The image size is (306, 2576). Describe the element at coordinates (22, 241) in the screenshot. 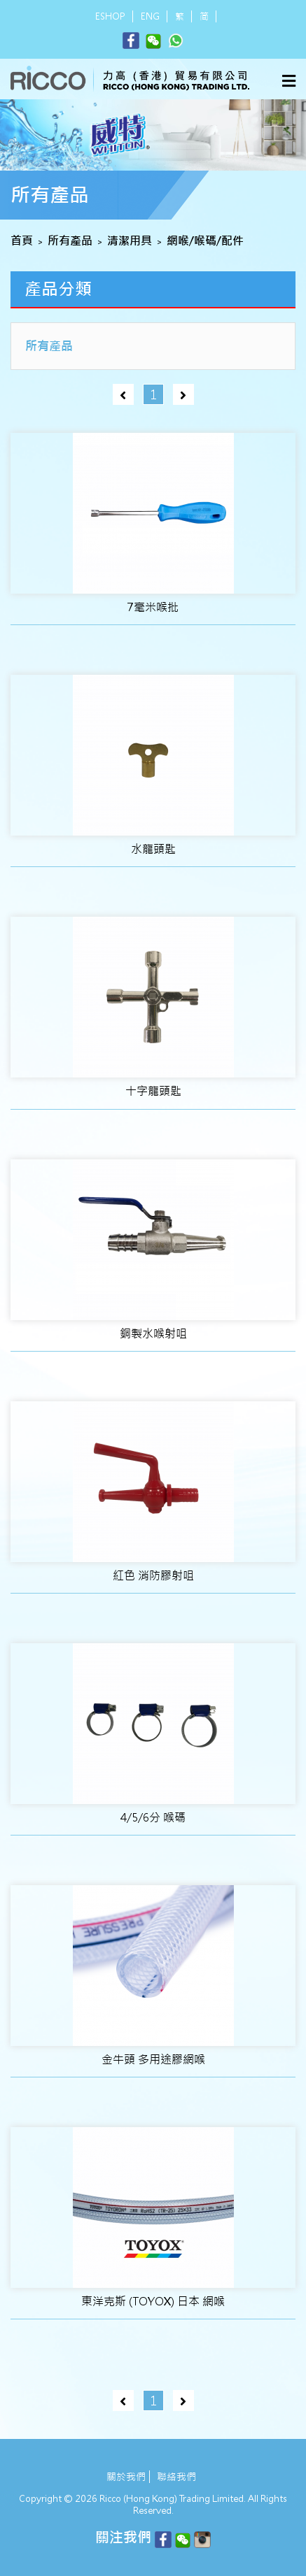

I see `首頁` at that location.